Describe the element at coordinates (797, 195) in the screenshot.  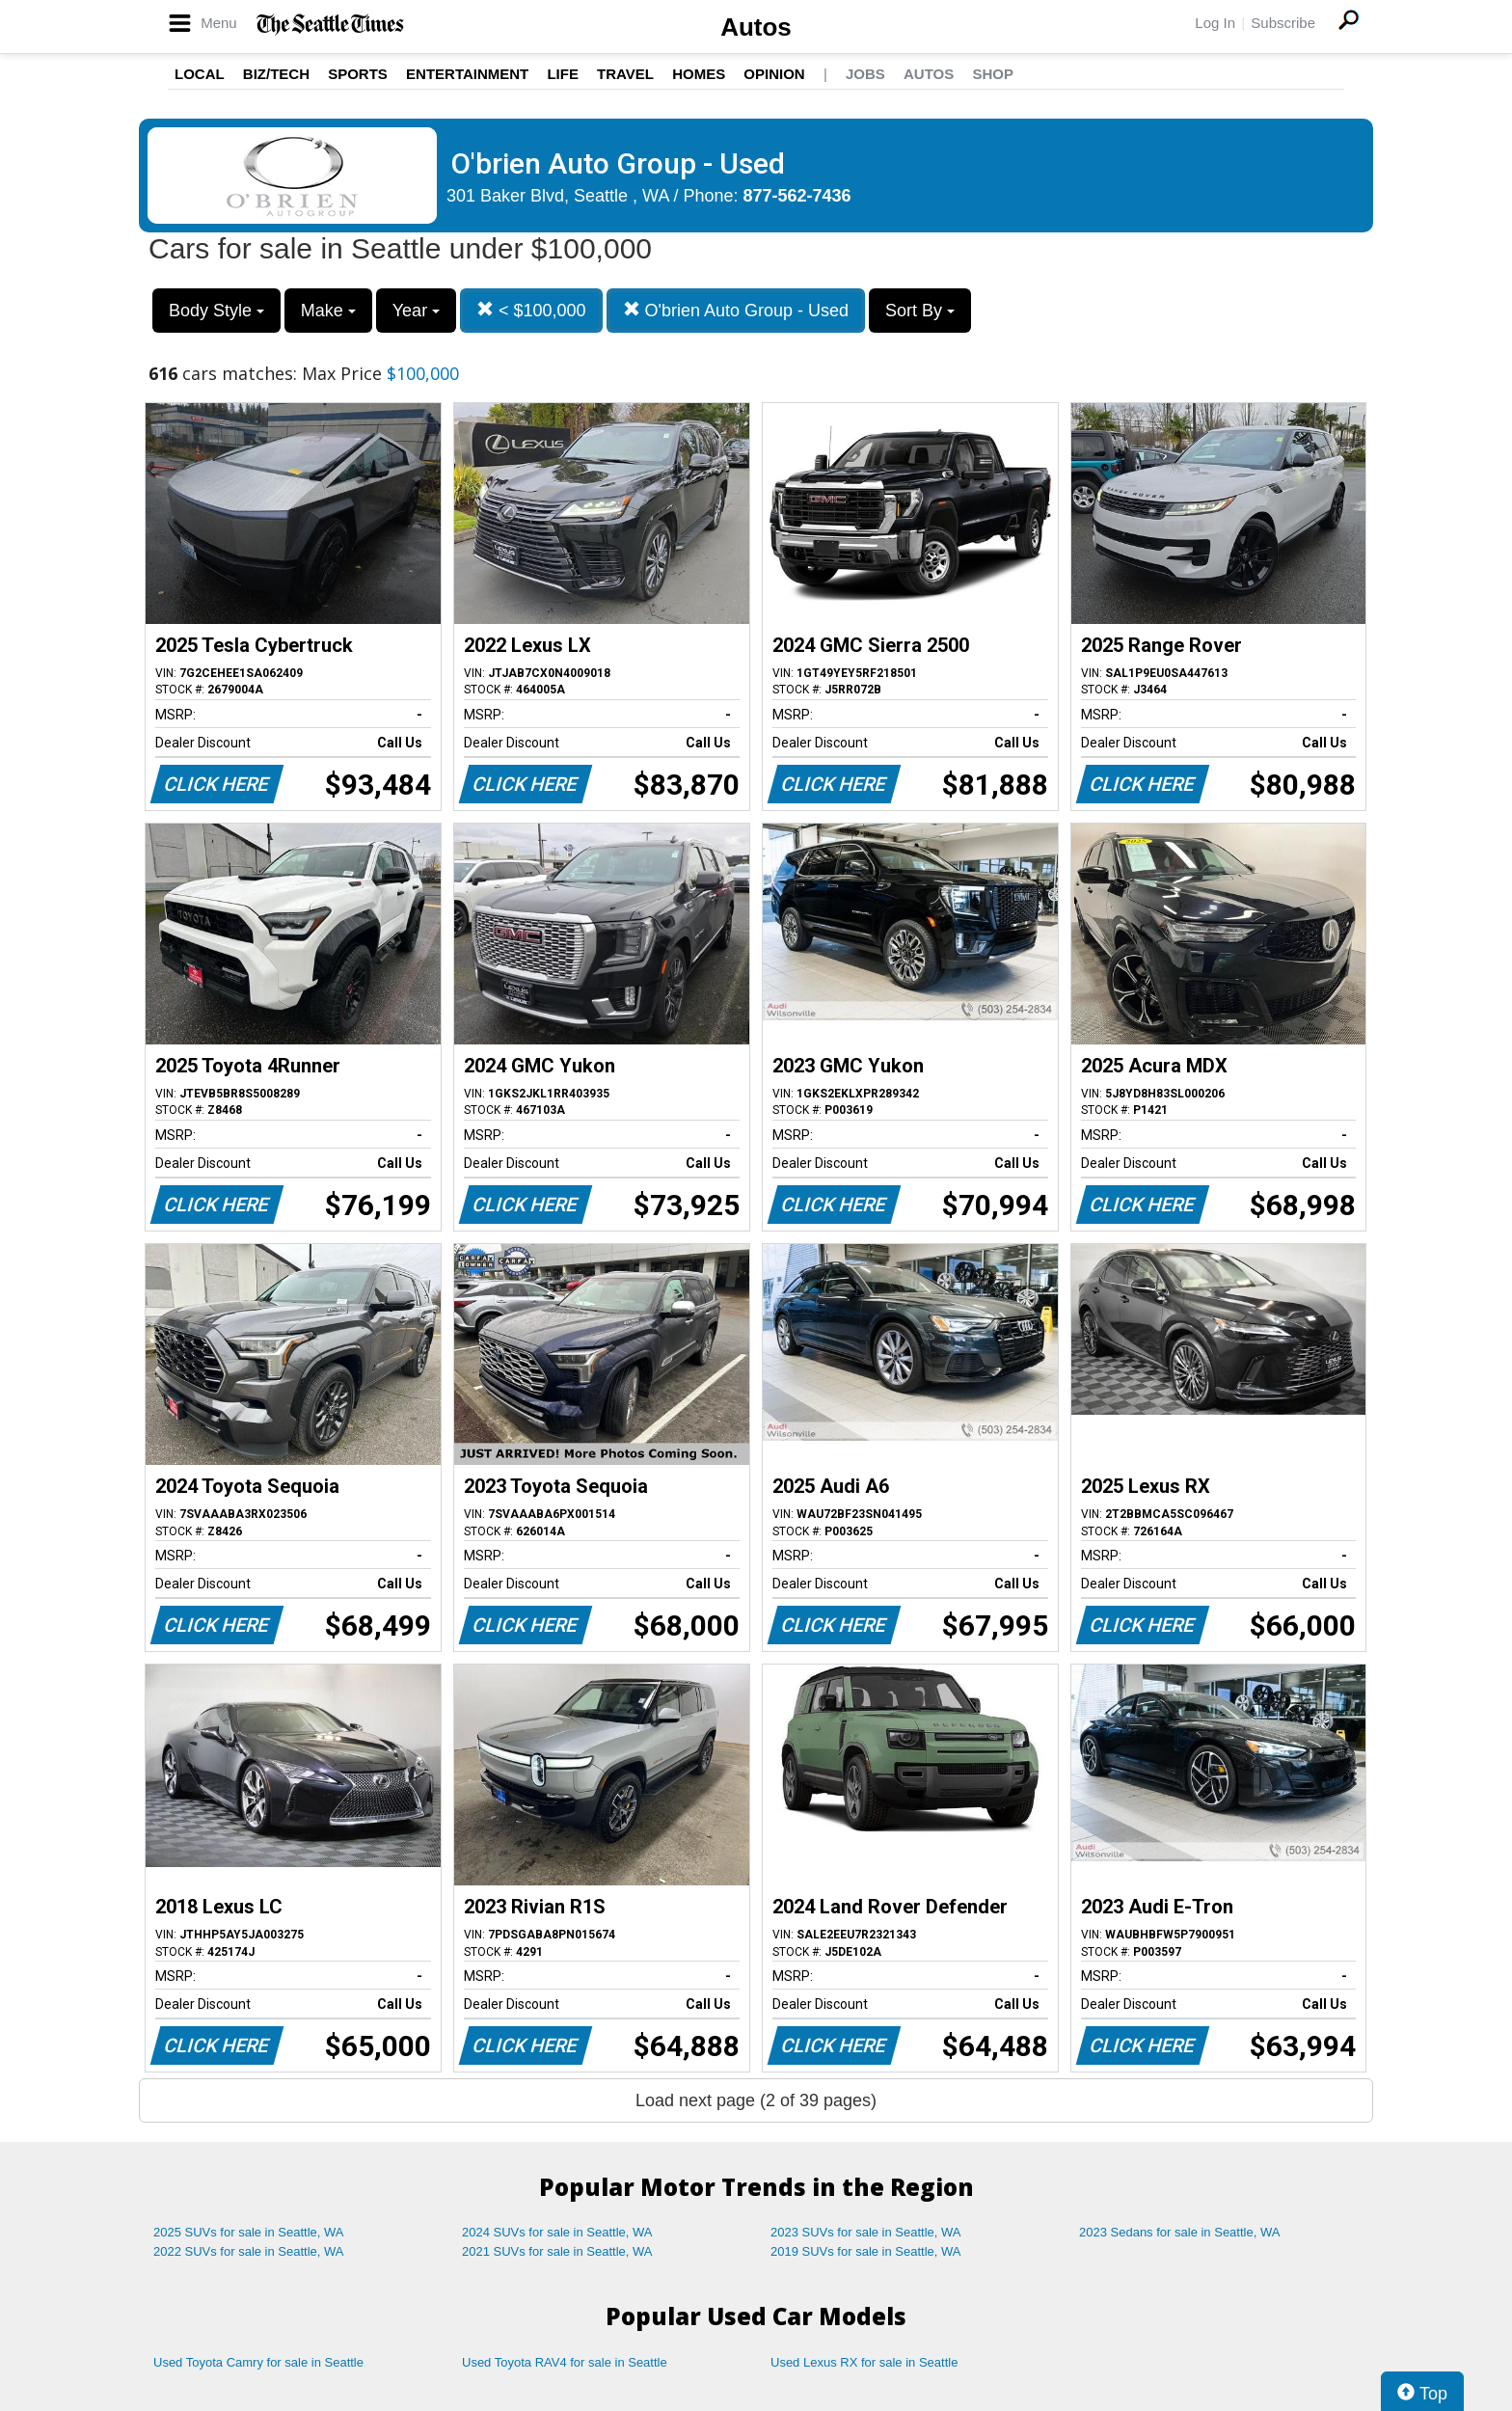
I see `877-562-7436` at that location.